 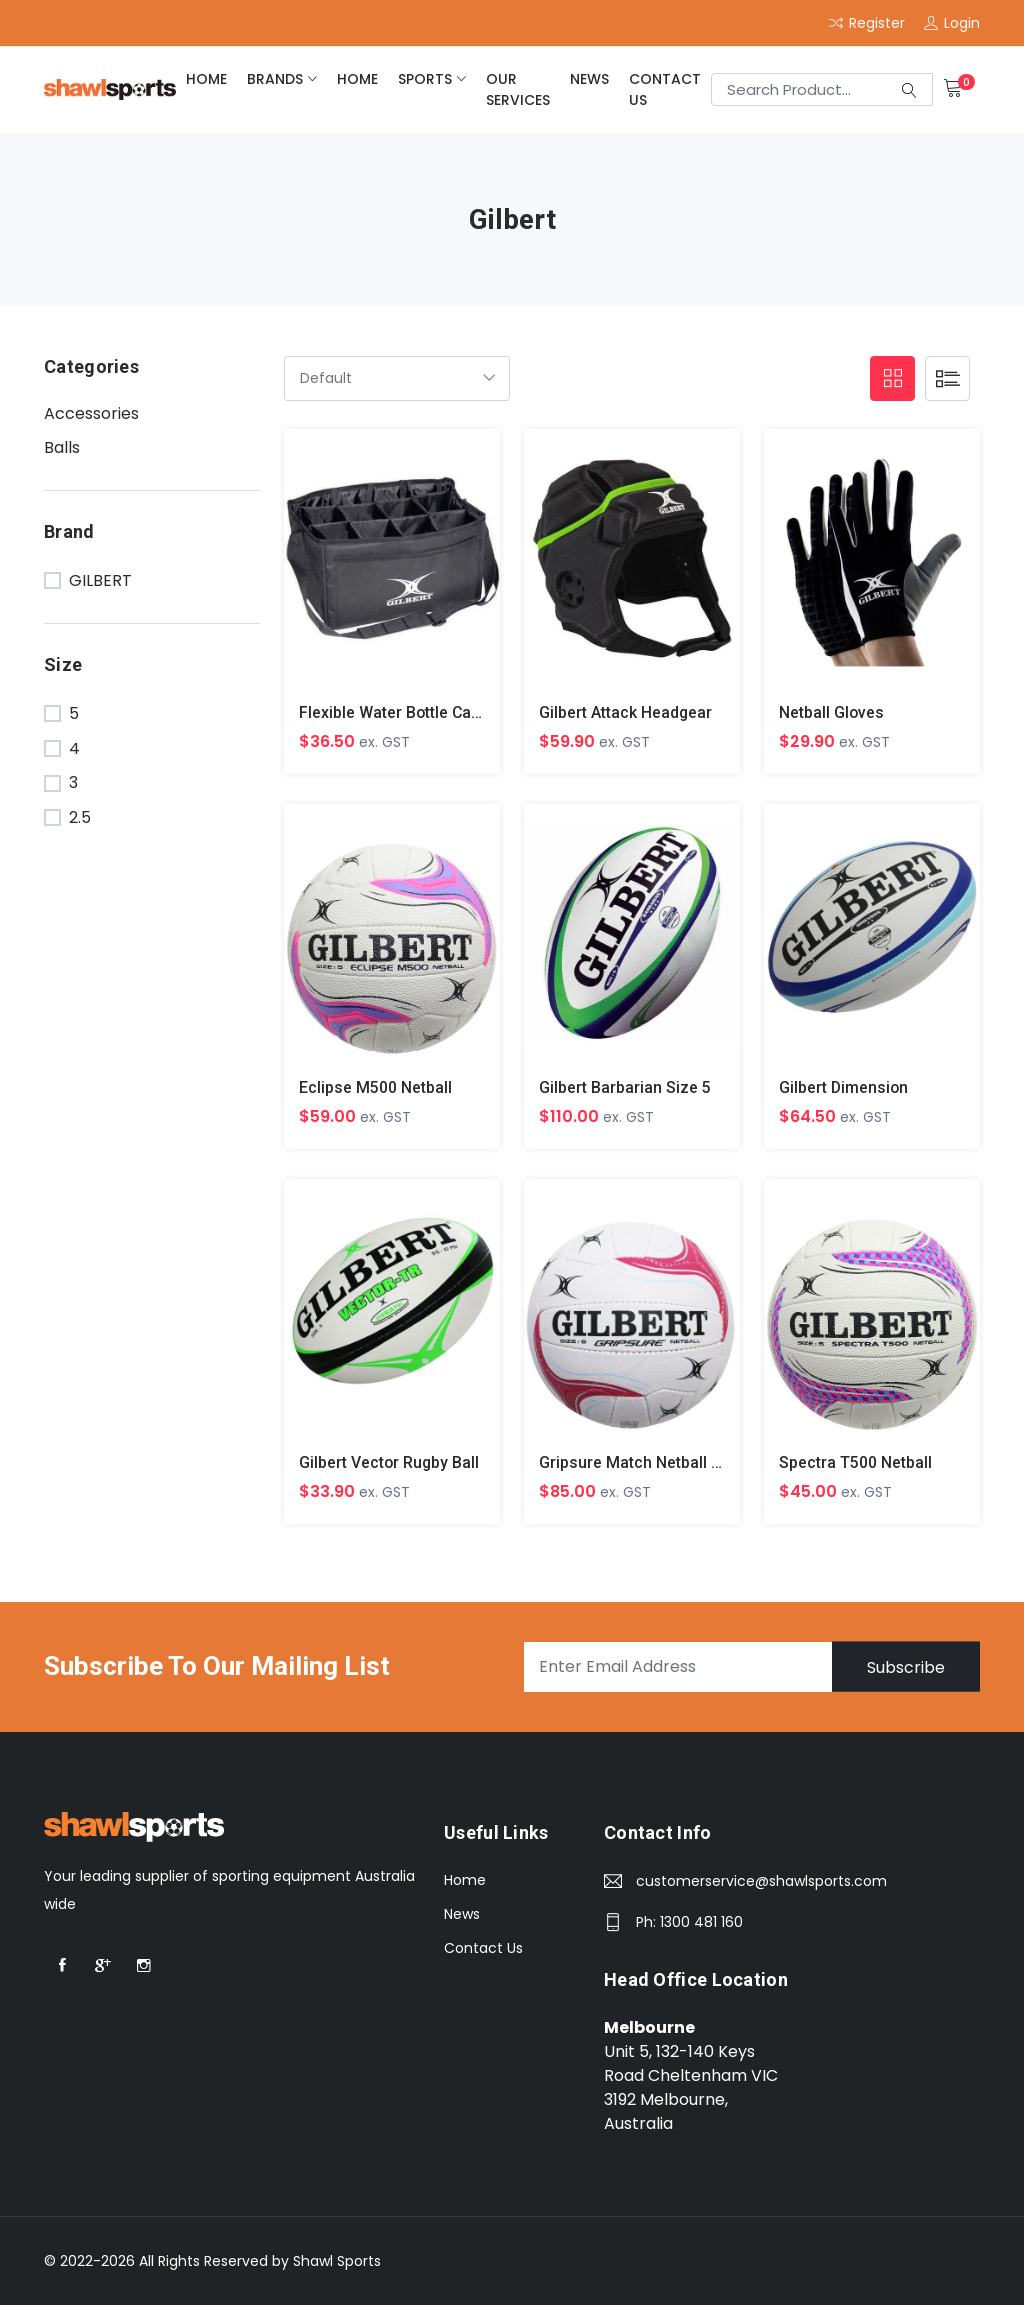 What do you see at coordinates (626, 712) in the screenshot?
I see `Gilbert Attack Headgear` at bounding box center [626, 712].